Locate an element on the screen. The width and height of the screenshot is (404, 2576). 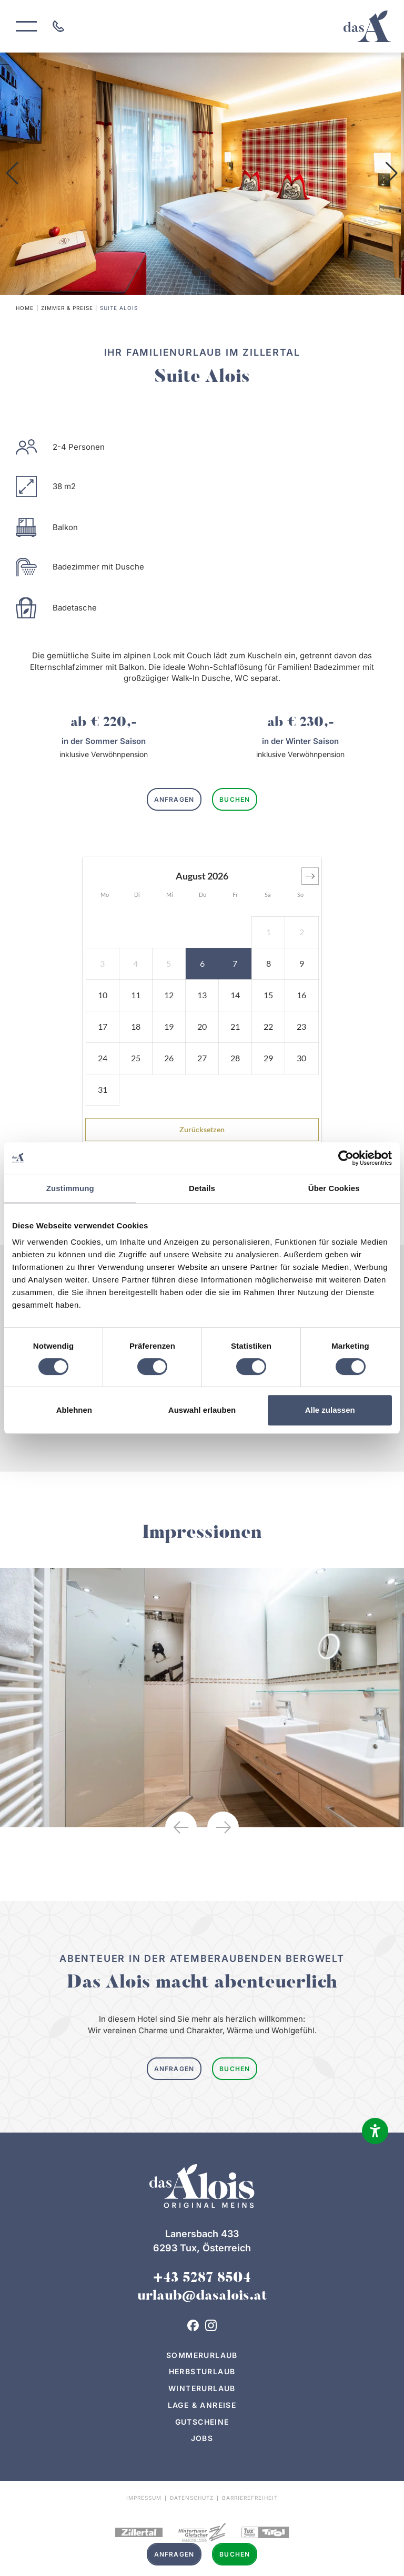
Details [tab] is located at coordinates (202, 1188).